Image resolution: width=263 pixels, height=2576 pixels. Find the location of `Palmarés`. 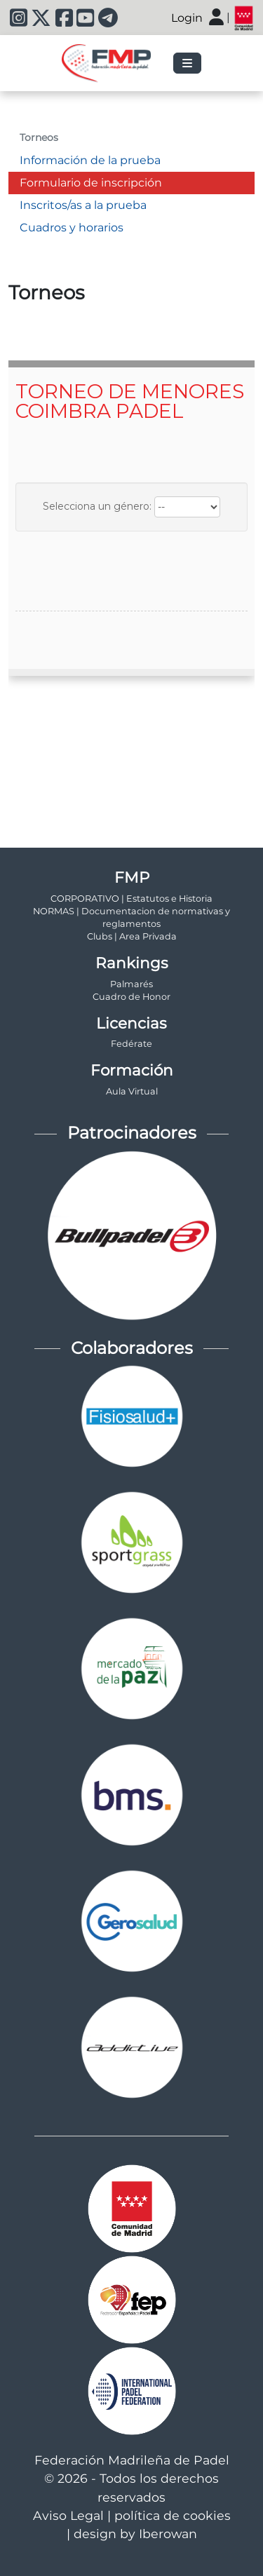

Palmarés is located at coordinates (131, 984).